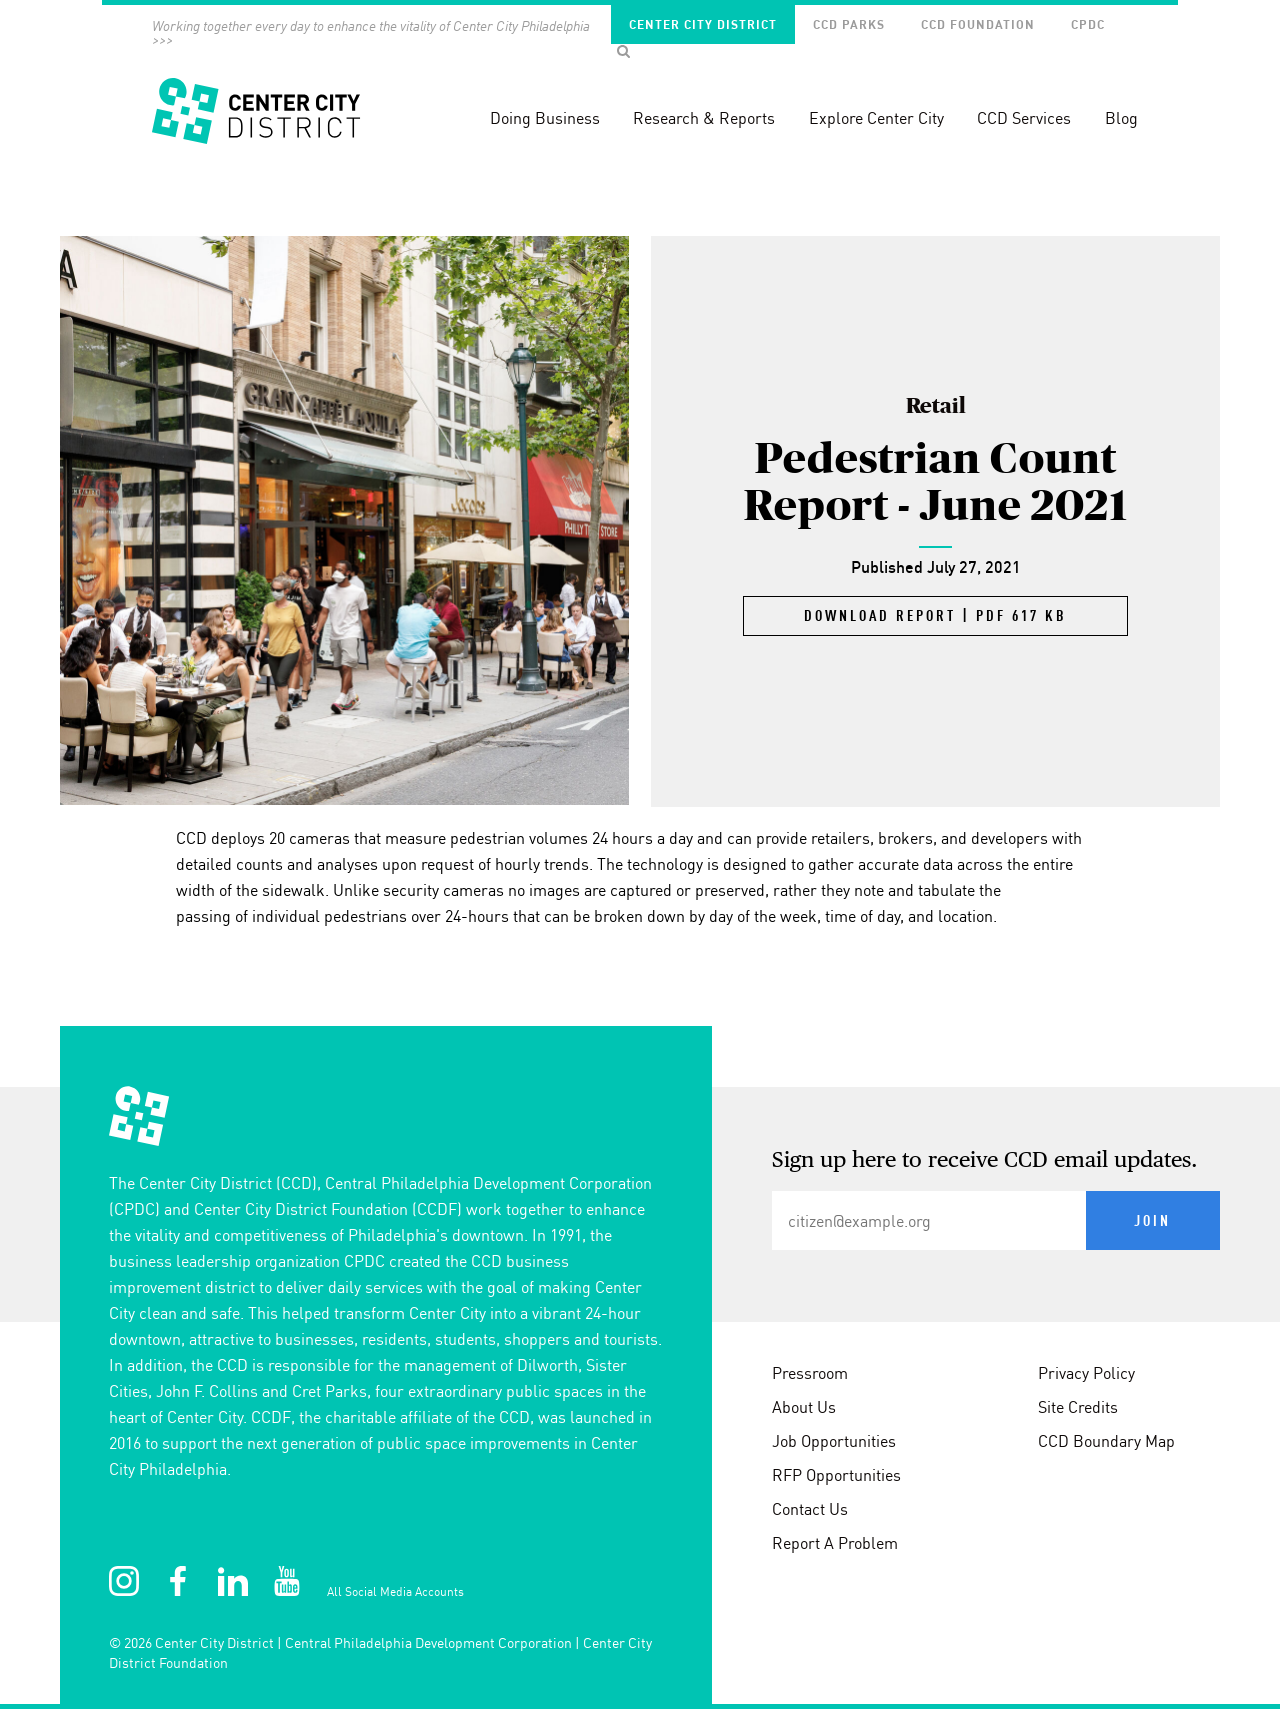 This screenshot has width=1280, height=1709. What do you see at coordinates (935, 617) in the screenshot?
I see `Download Report | PDF 617 KB` at bounding box center [935, 617].